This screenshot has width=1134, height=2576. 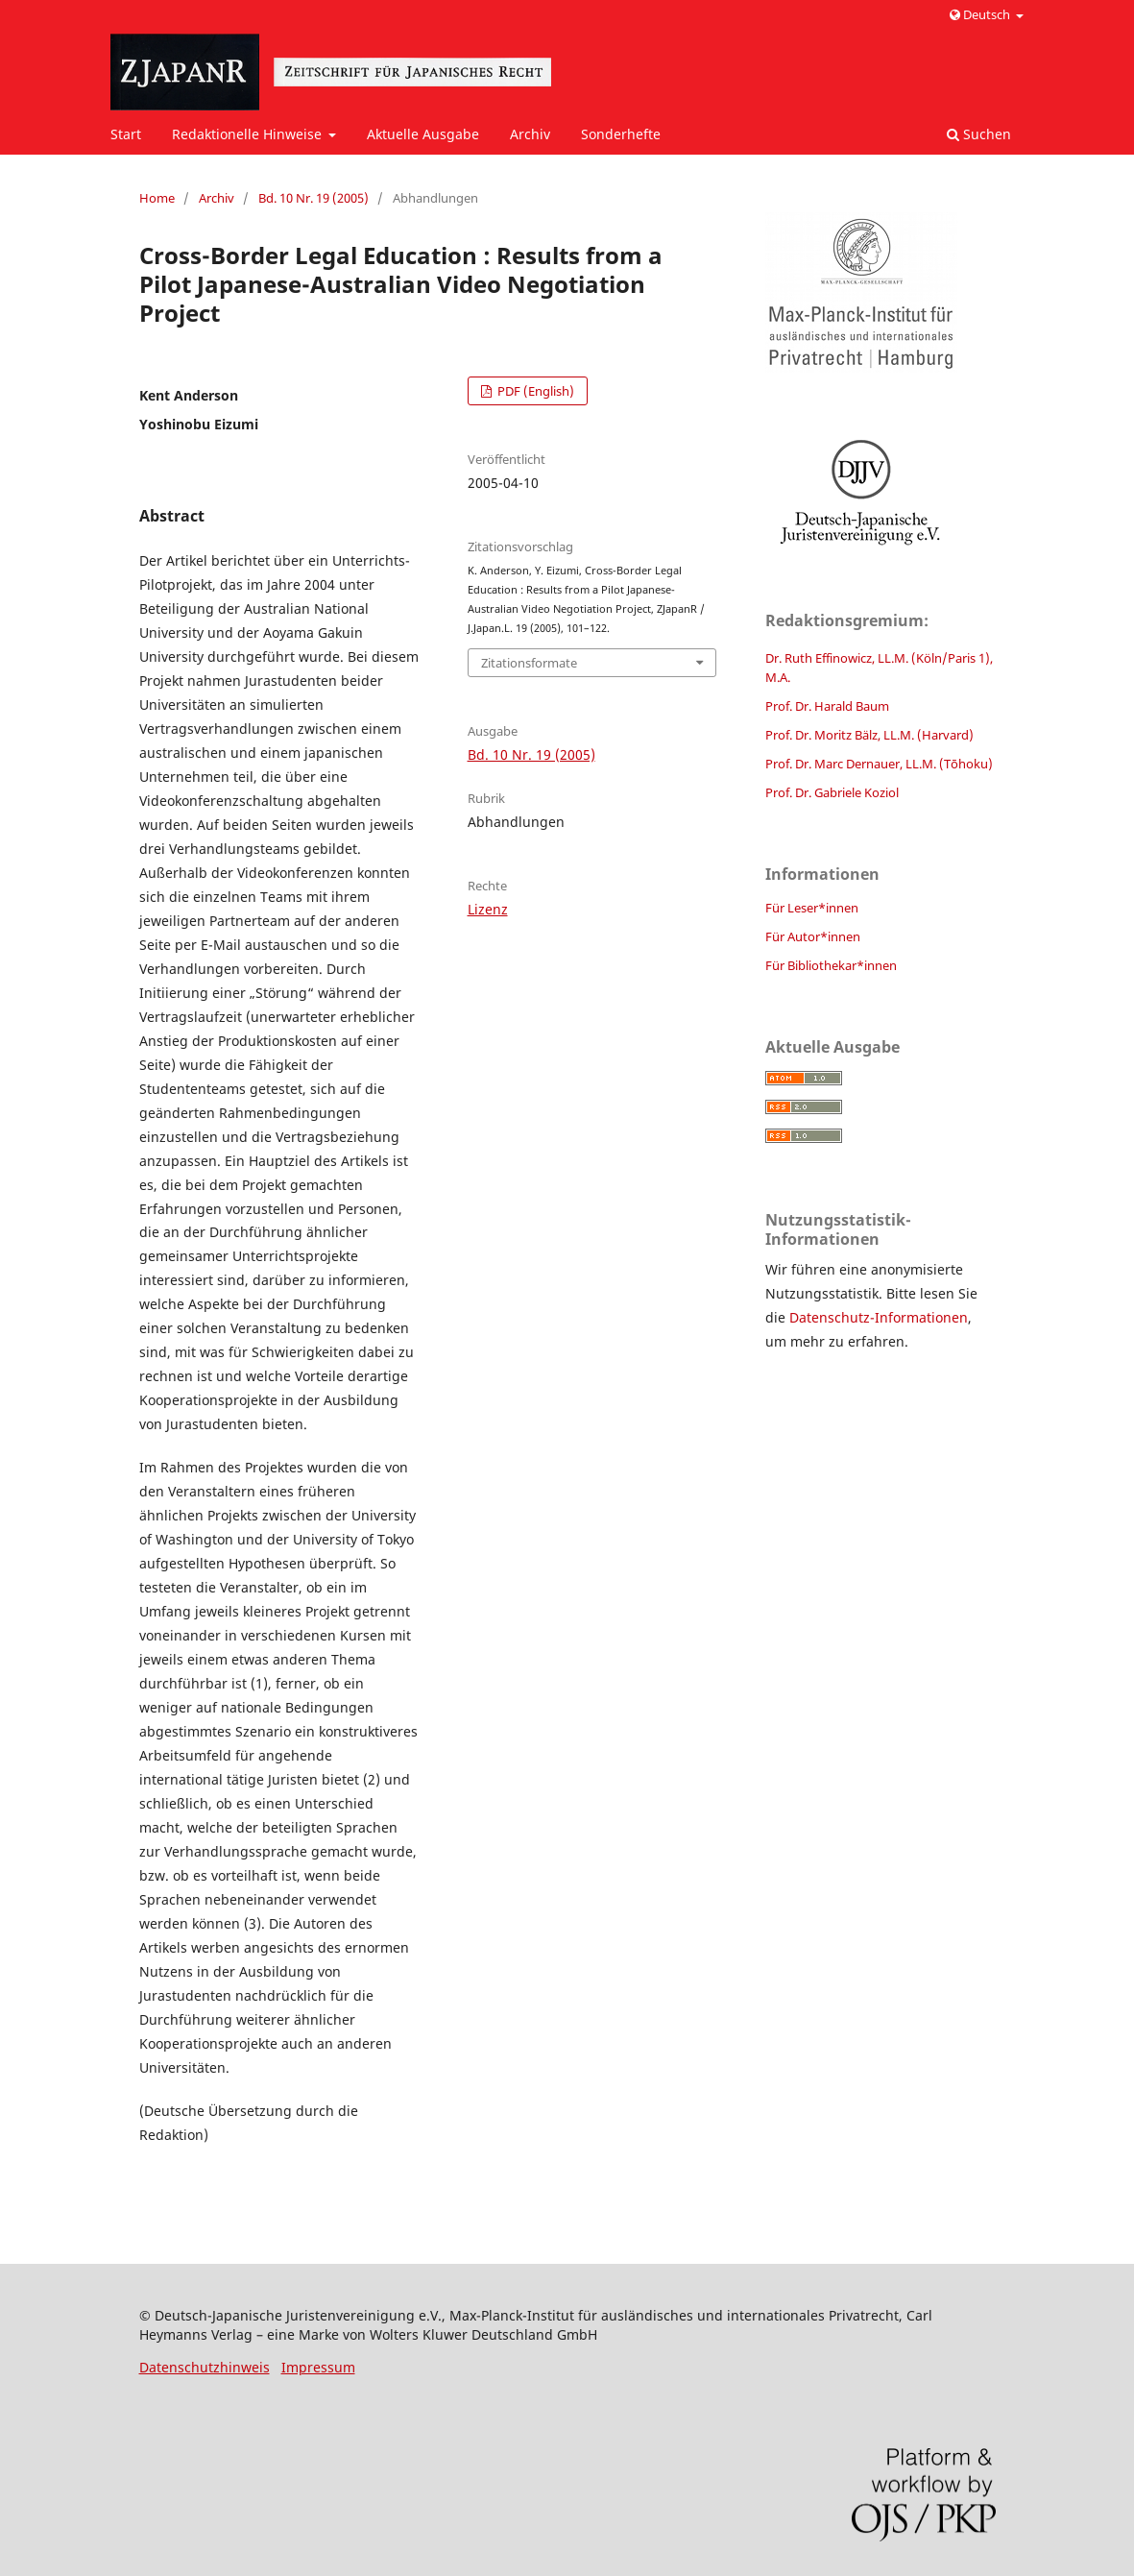 I want to click on Prof. Dr. Gabriele Koziol, so click(x=832, y=792).